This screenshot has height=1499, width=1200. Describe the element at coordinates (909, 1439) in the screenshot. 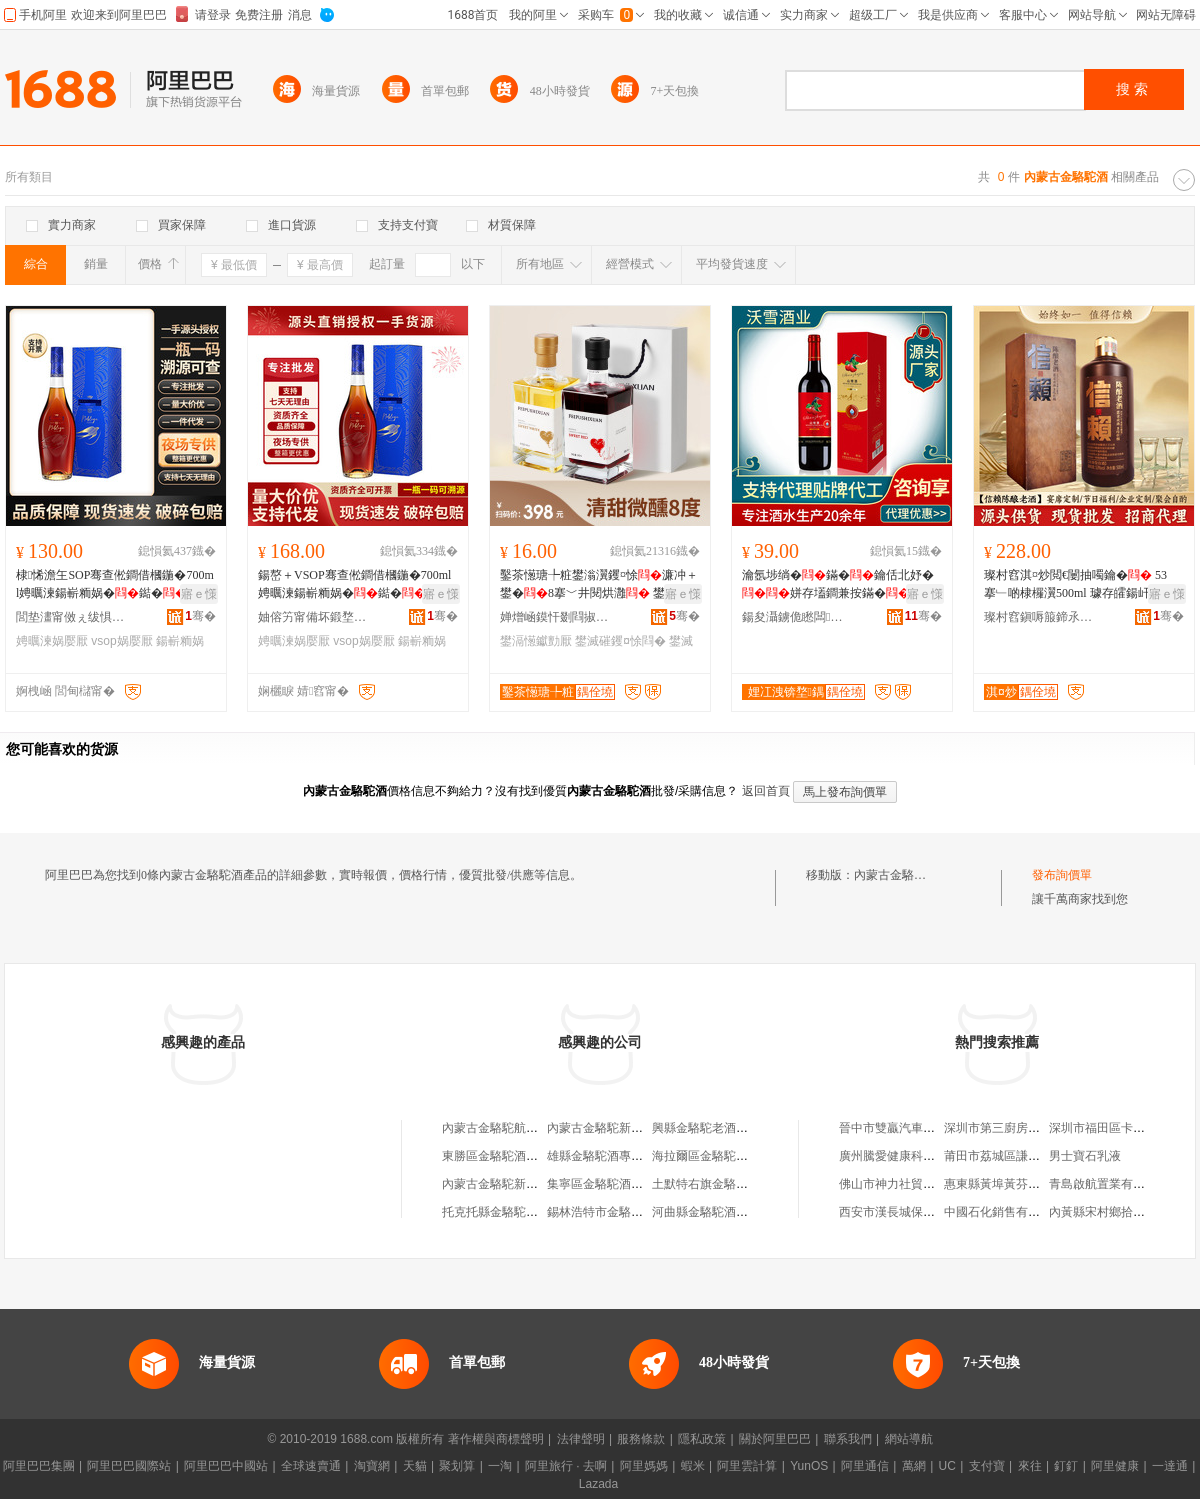

I see `網站導航` at that location.